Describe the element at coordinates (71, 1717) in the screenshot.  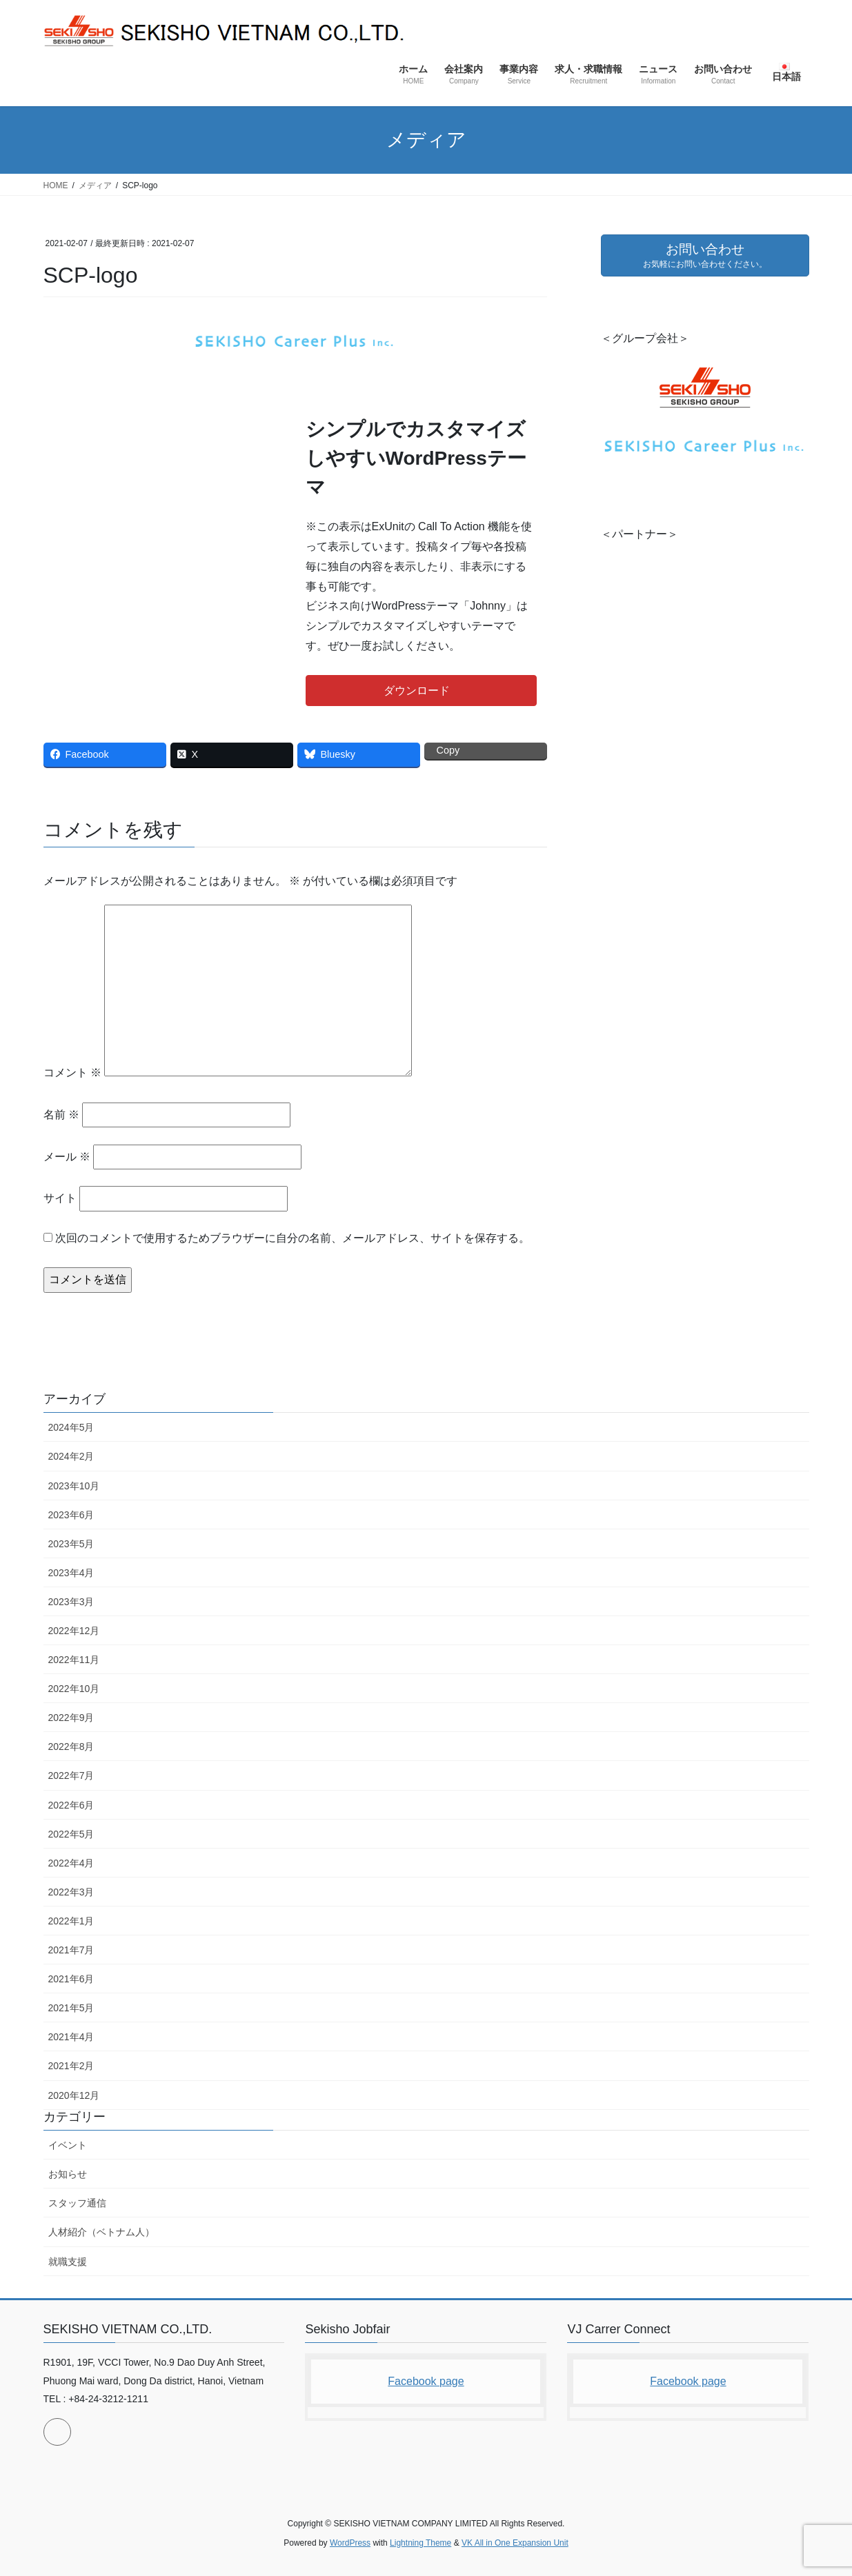
I see `2022年9月` at that location.